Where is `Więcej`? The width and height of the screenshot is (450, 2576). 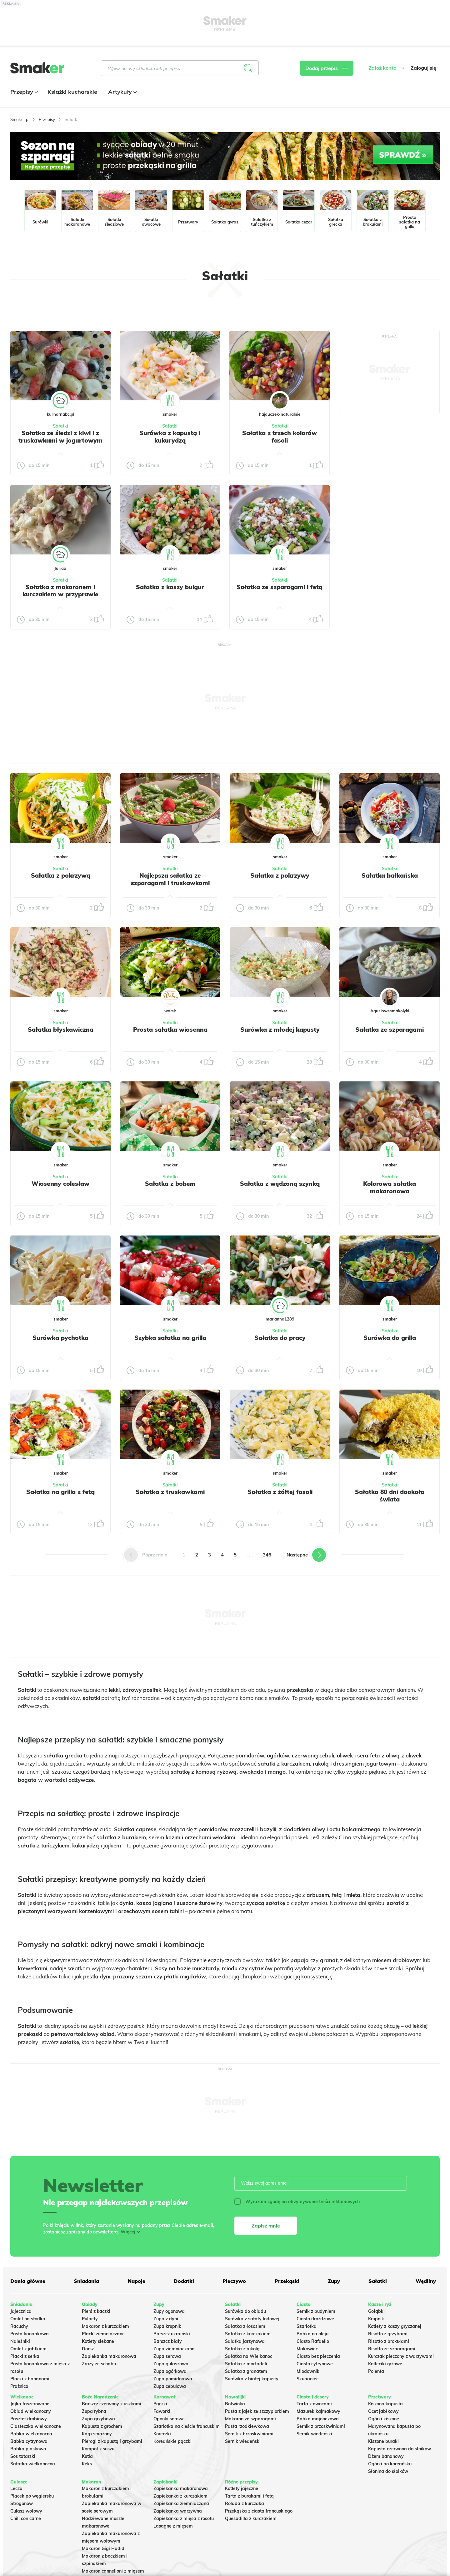 Więcej is located at coordinates (128, 2232).